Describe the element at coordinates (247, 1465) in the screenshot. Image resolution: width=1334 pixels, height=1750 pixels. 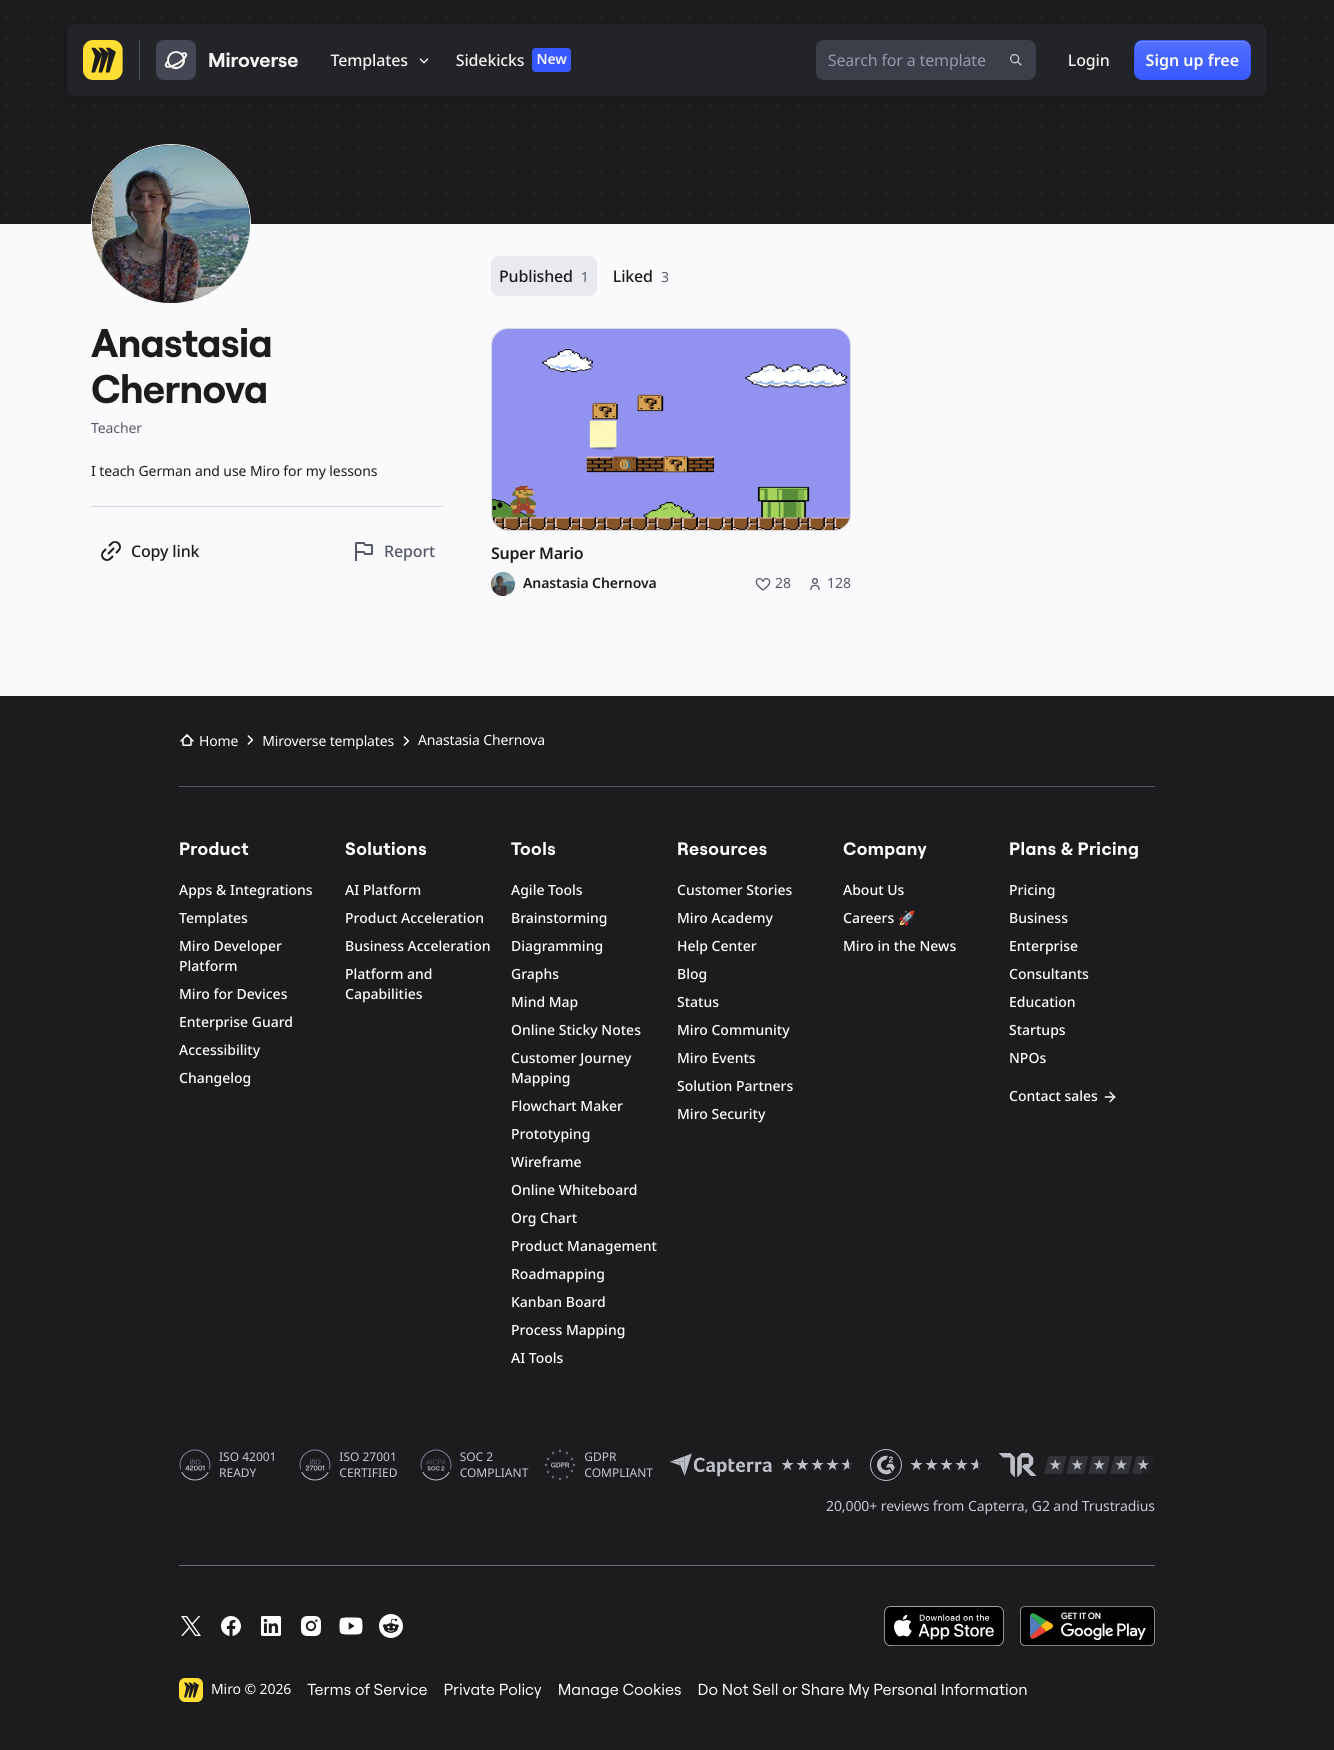
I see `ISO 42001 READY` at that location.